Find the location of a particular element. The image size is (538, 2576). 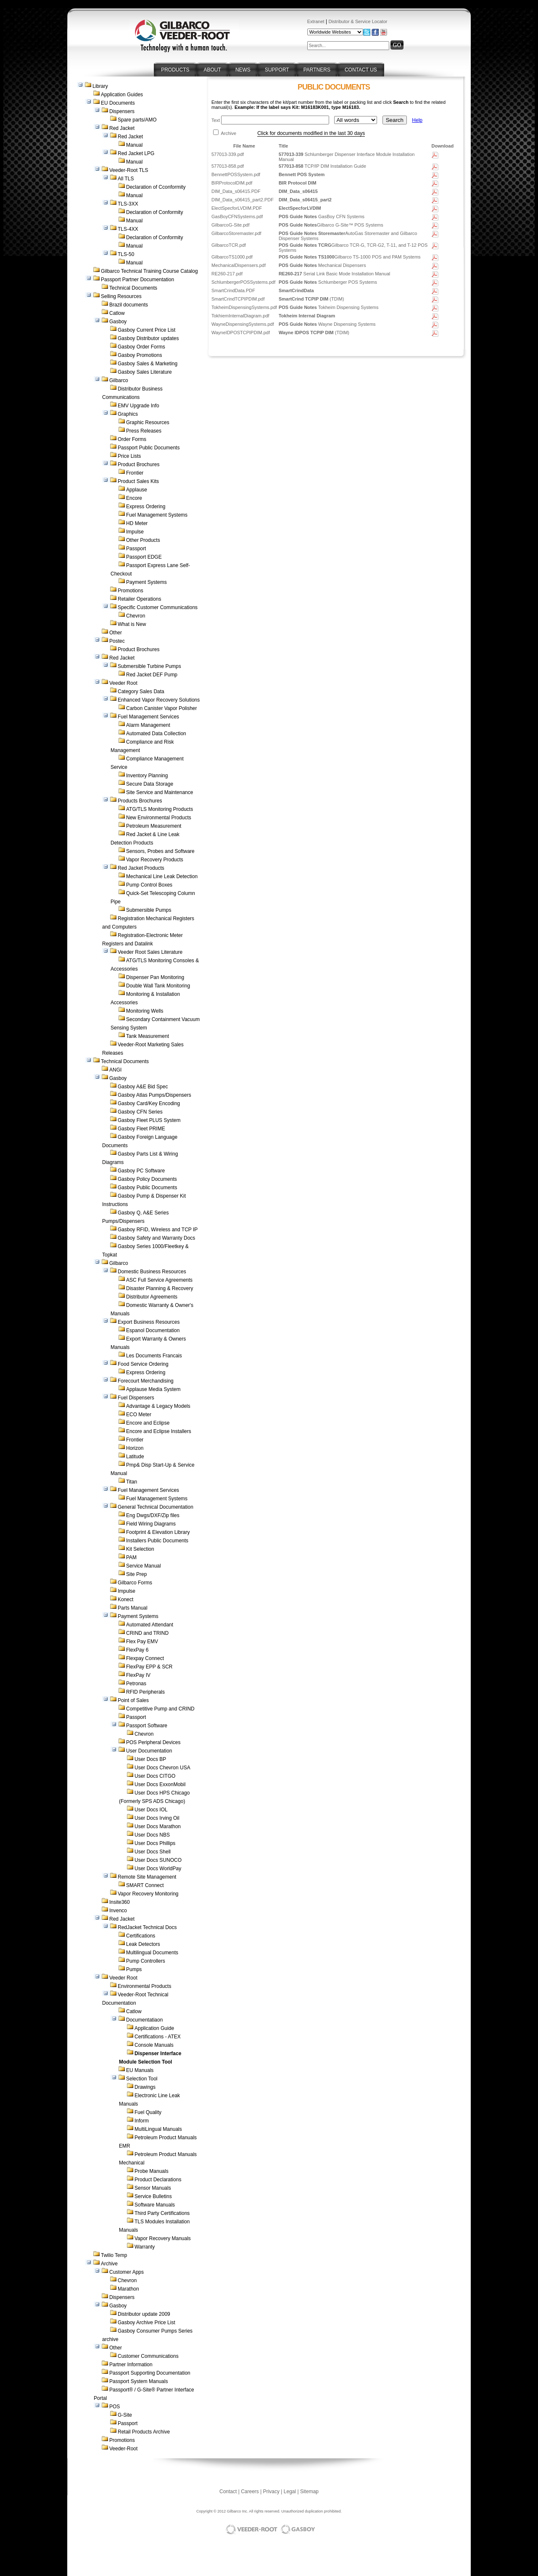

Footprint & Elevation Library is located at coordinates (158, 1532).